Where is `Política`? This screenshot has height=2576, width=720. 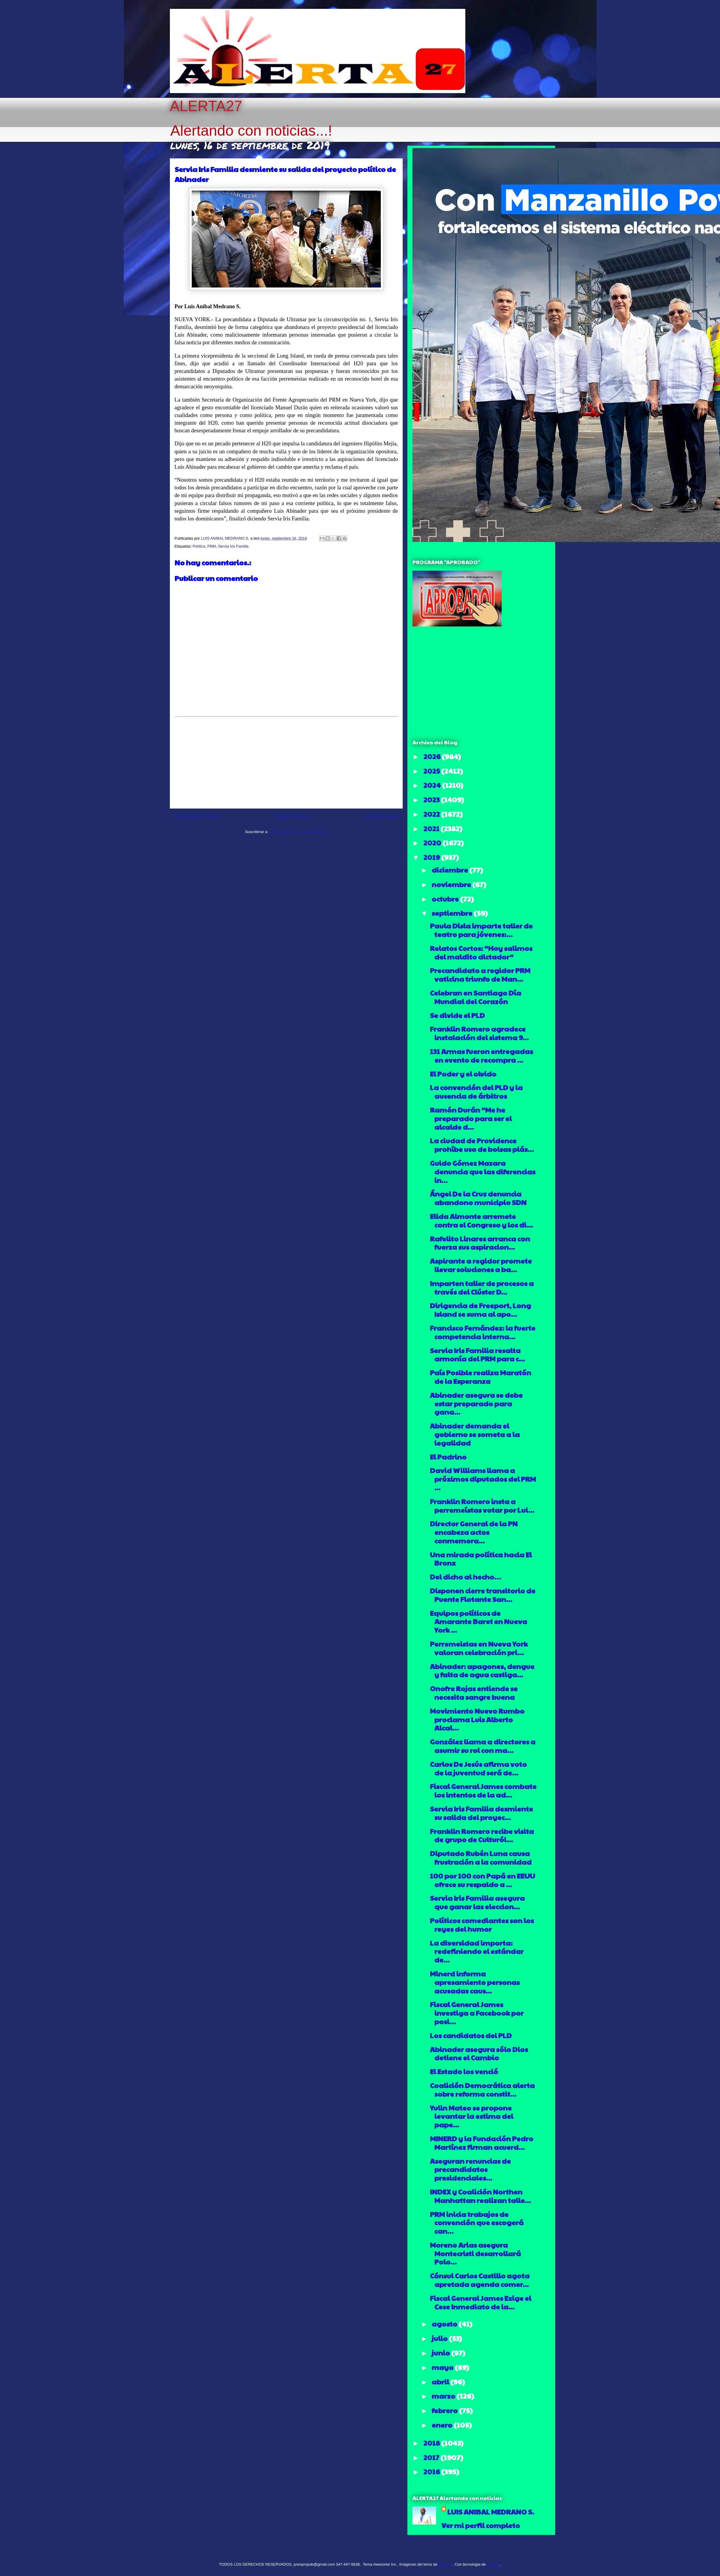 Política is located at coordinates (199, 546).